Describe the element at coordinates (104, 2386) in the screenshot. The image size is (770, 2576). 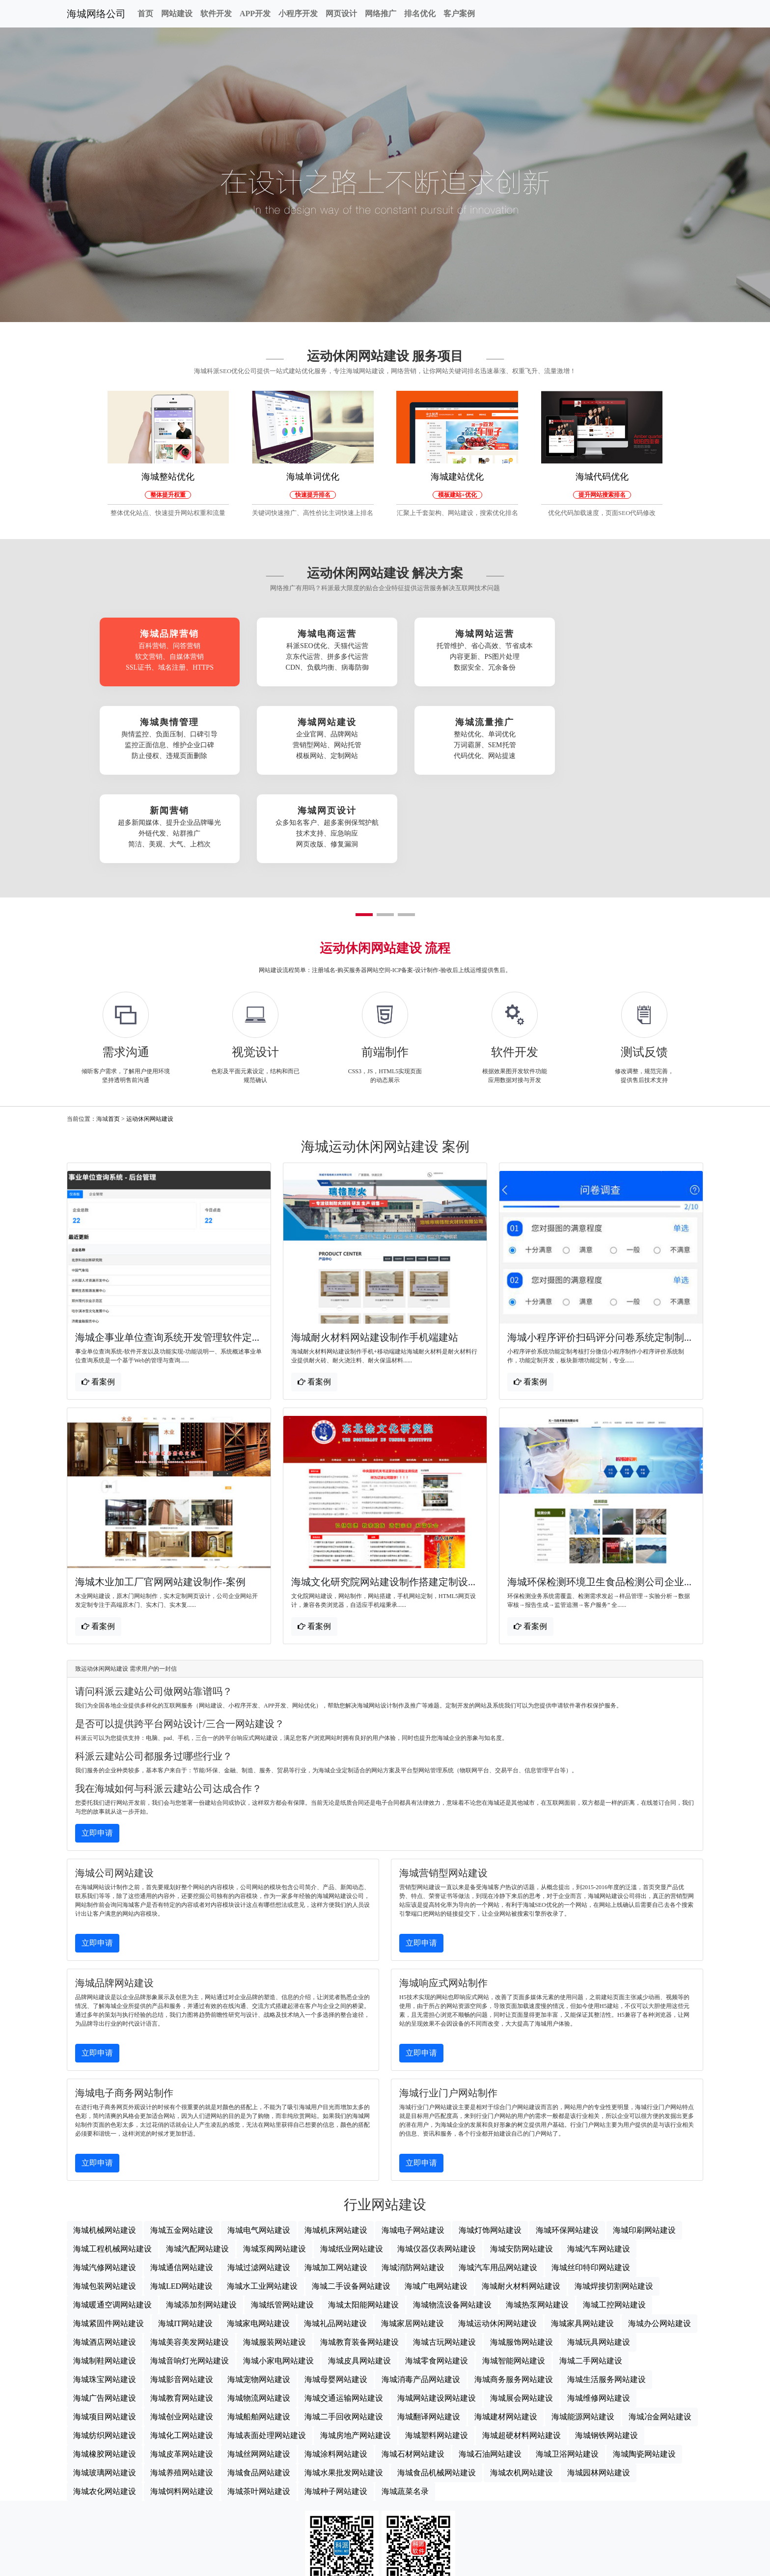
I see `海城玻璃网站建设` at that location.